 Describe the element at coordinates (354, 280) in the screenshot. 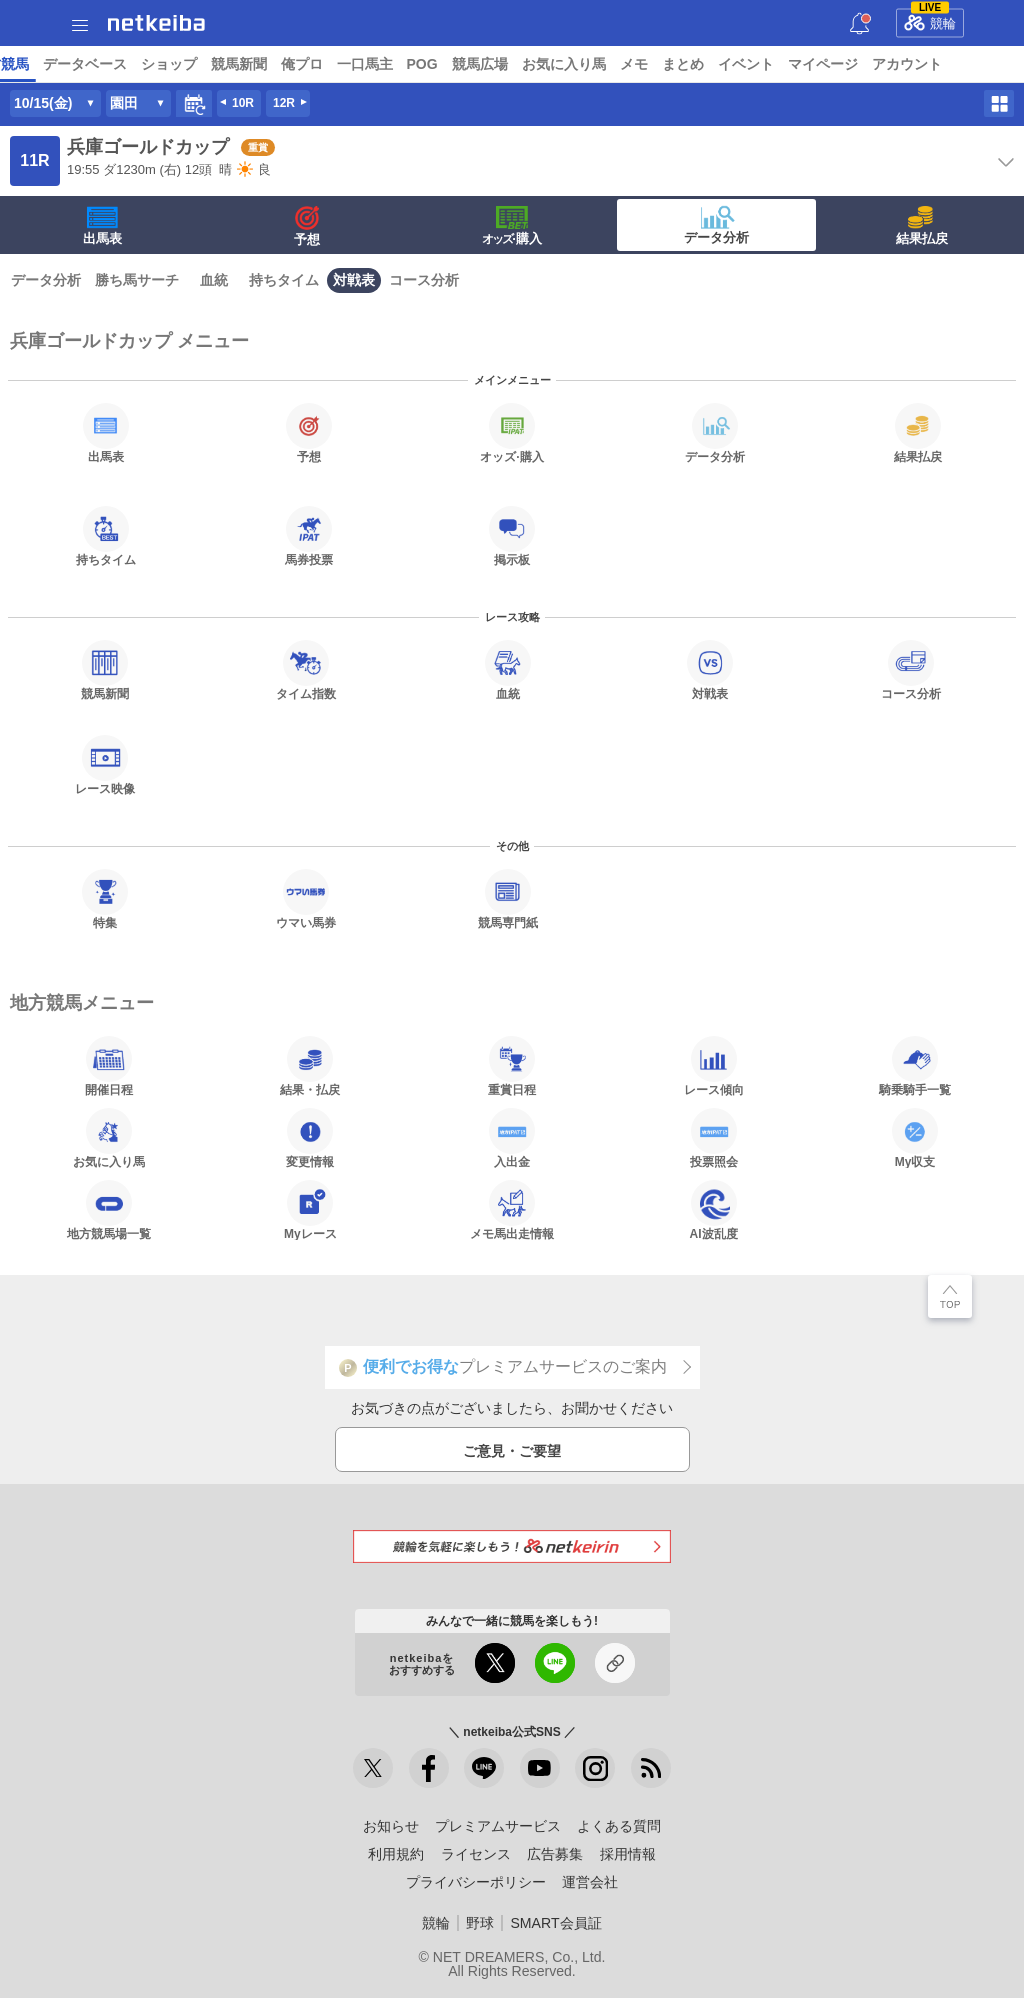

I see `対戦表` at that location.